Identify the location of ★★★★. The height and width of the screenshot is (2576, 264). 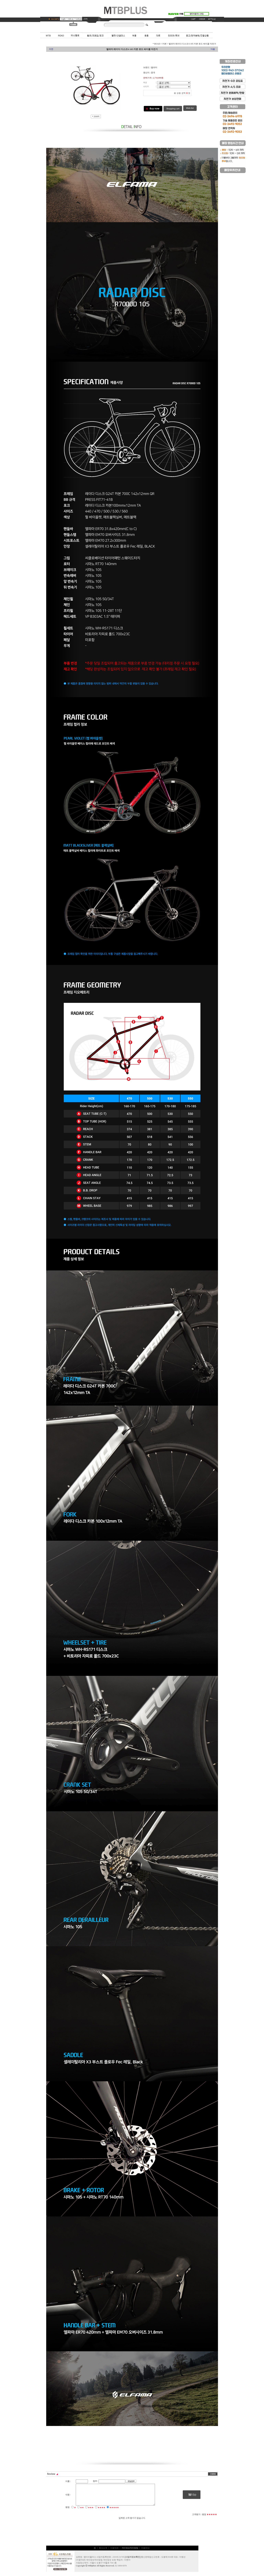
(101, 2511).